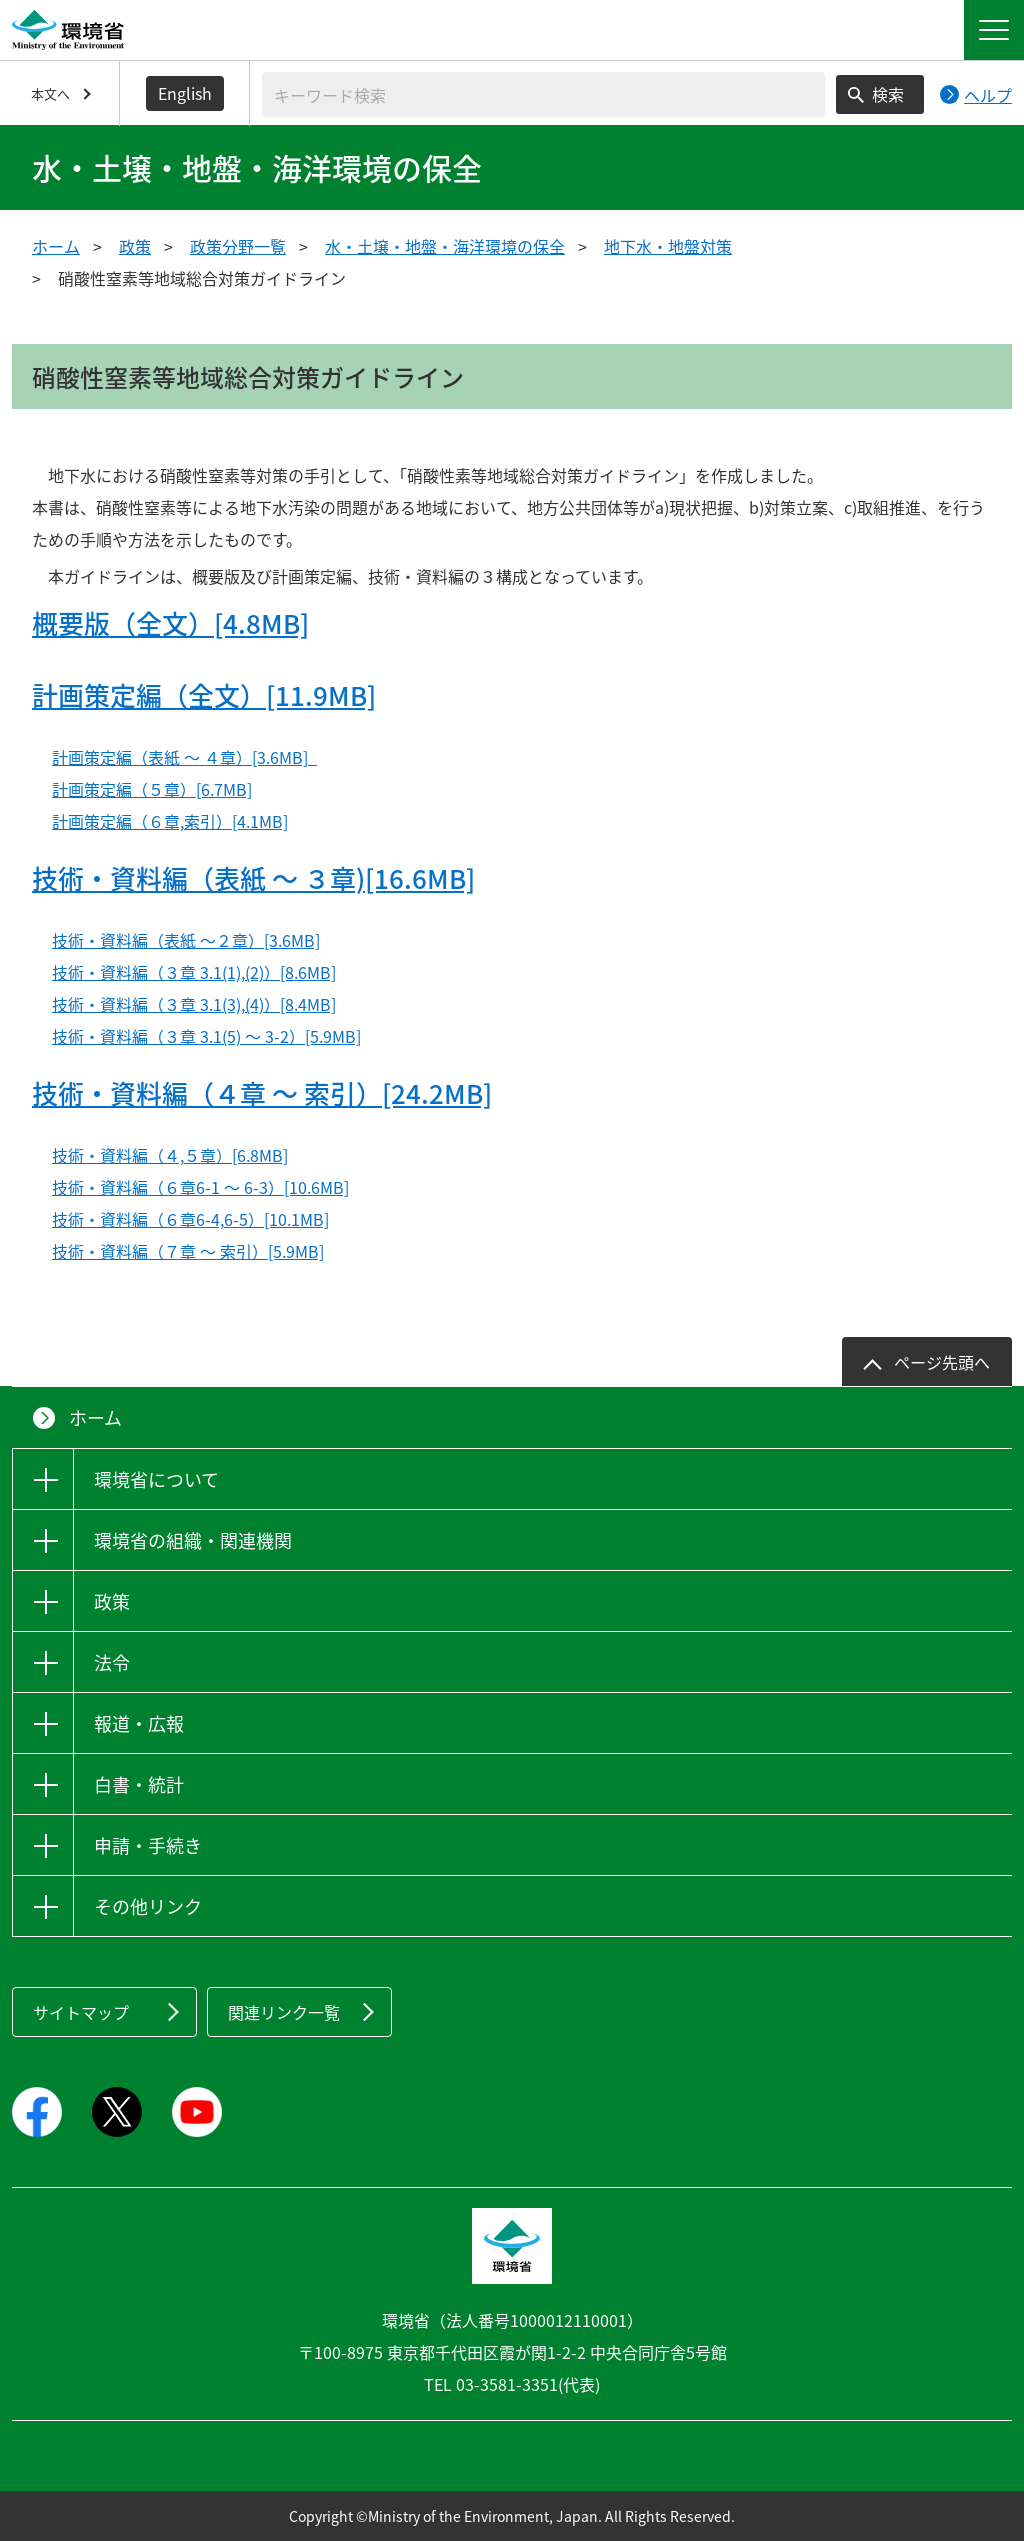 Image resolution: width=1024 pixels, height=2541 pixels. Describe the element at coordinates (284, 2012) in the screenshot. I see `関連リンク一覧` at that location.